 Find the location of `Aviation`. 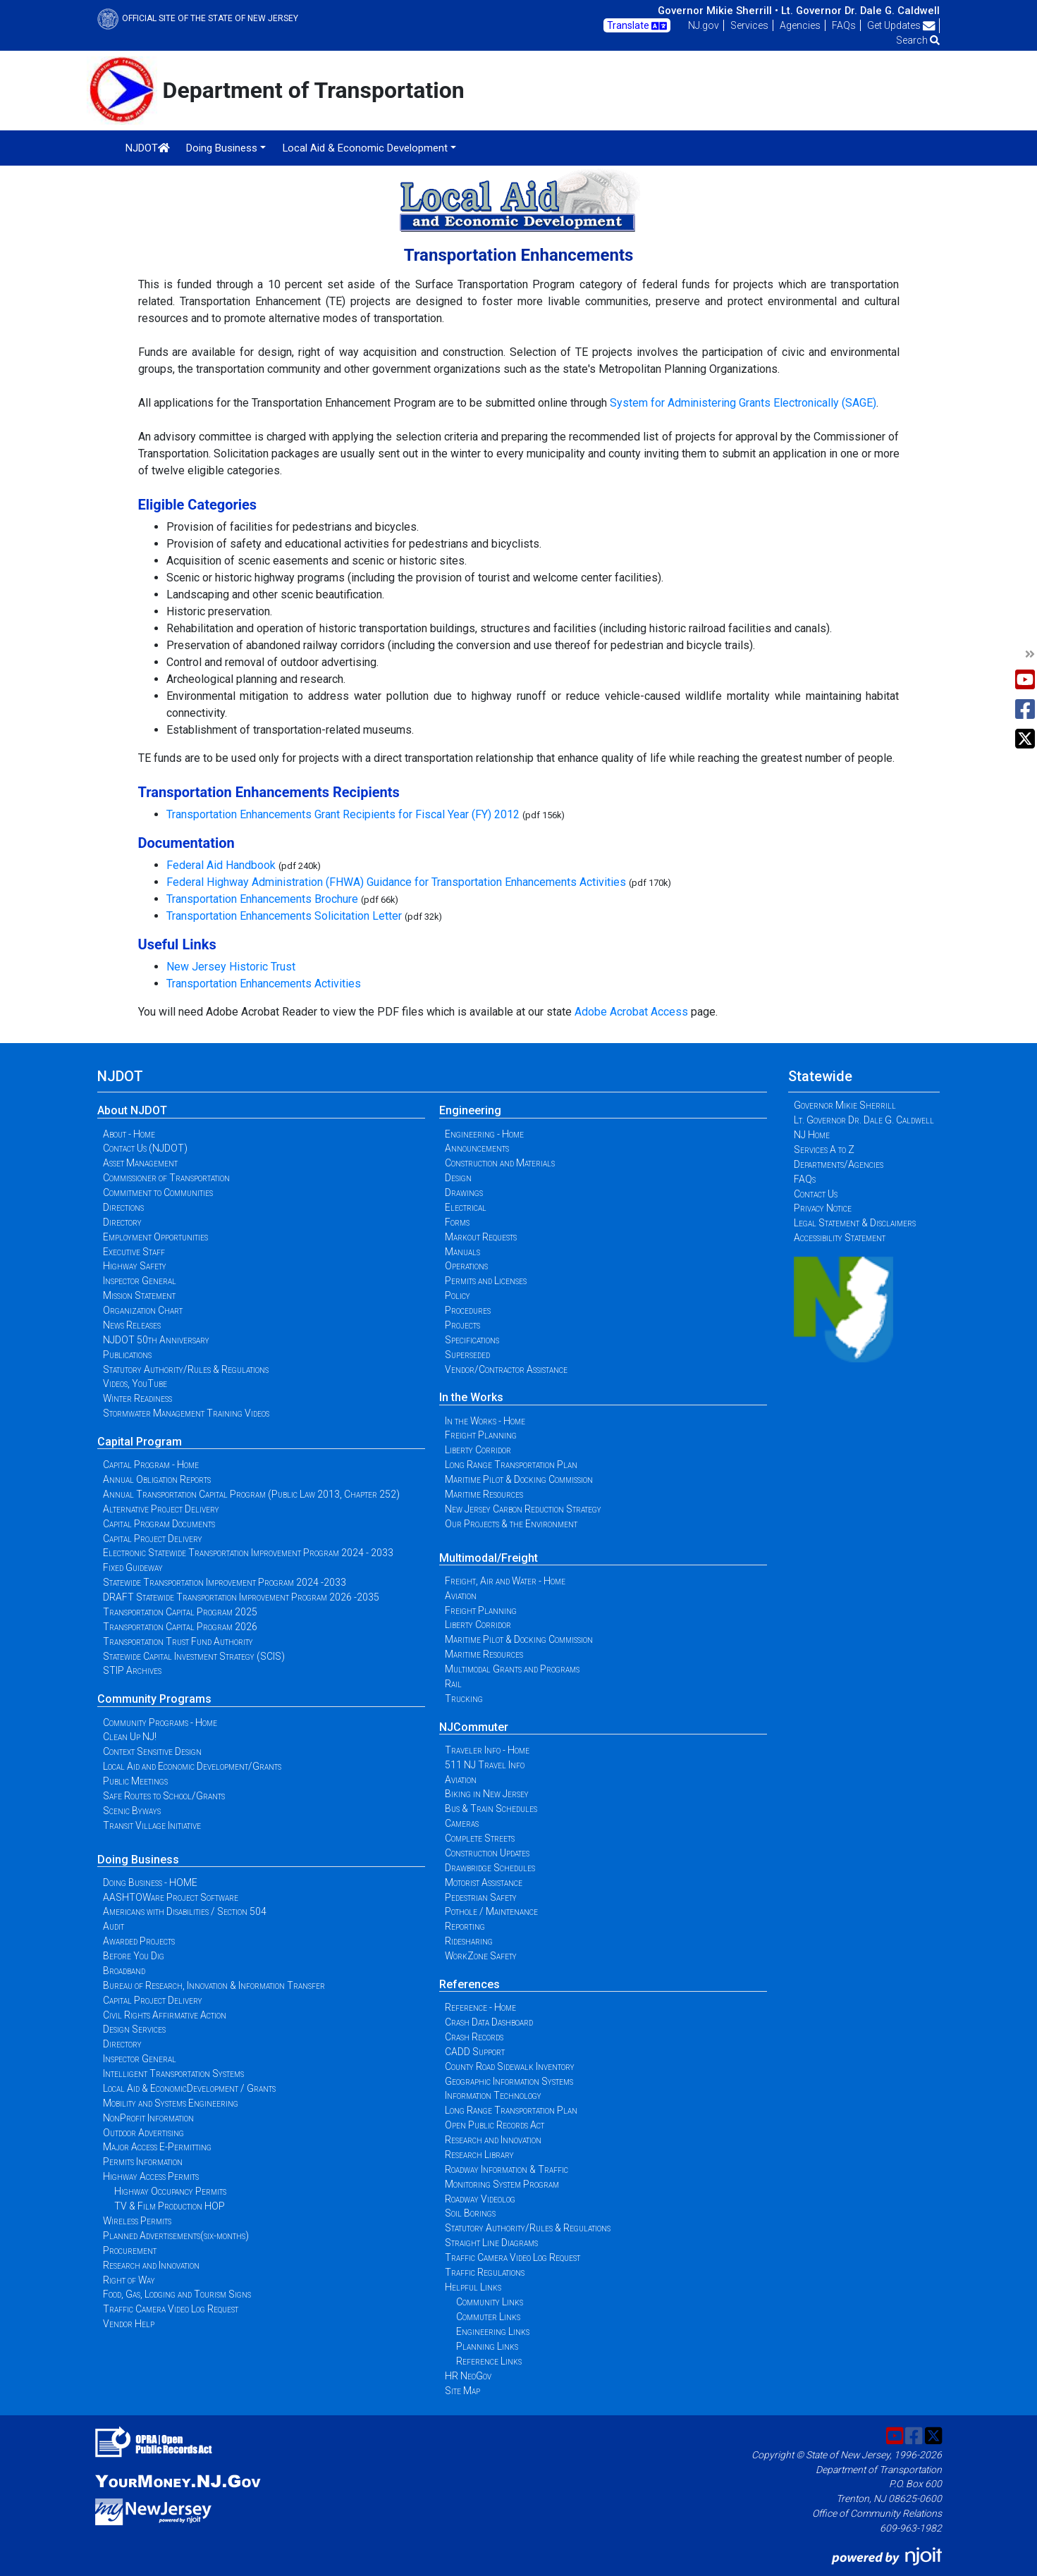

Aviation is located at coordinates (461, 1595).